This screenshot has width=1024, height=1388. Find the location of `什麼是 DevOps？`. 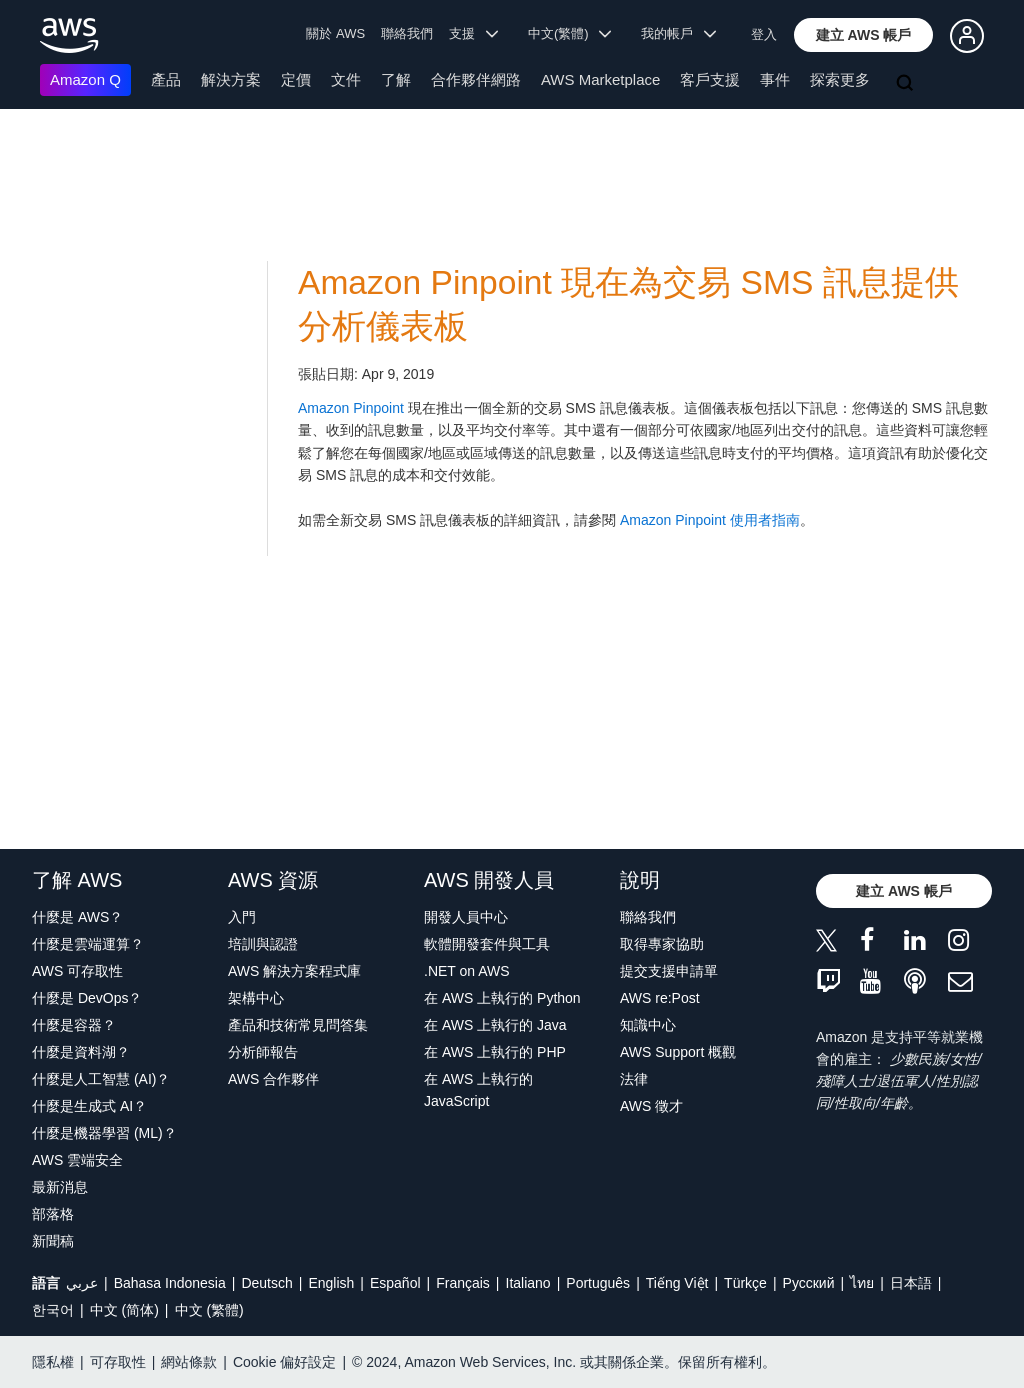

什麼是 DevOps？ is located at coordinates (87, 998).